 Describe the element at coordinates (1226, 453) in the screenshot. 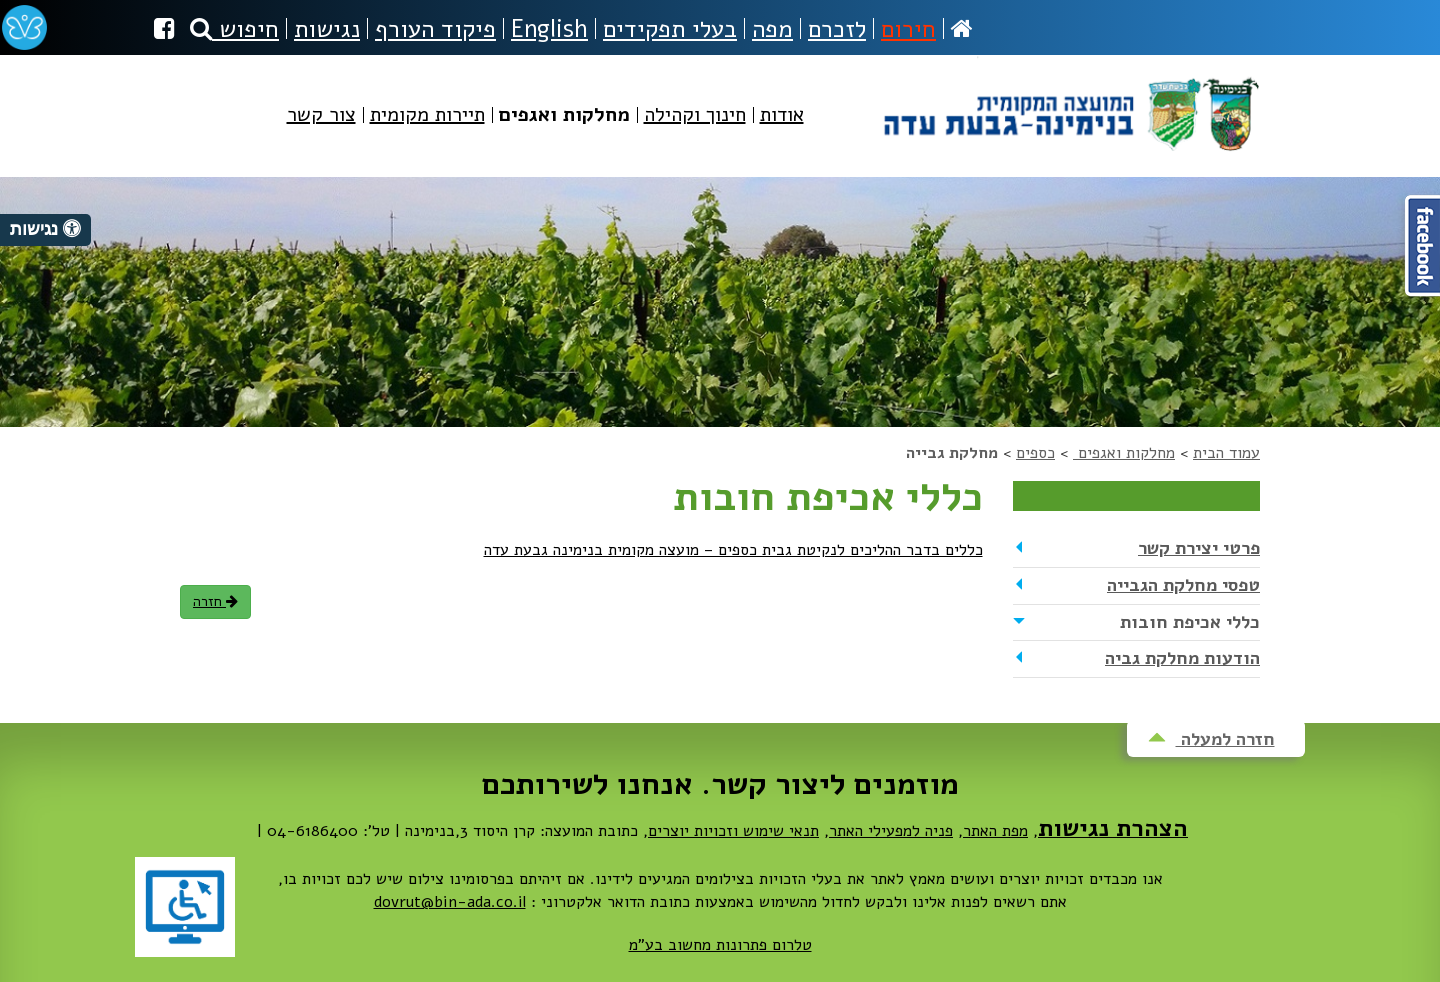

I see `עמוד הבית` at that location.